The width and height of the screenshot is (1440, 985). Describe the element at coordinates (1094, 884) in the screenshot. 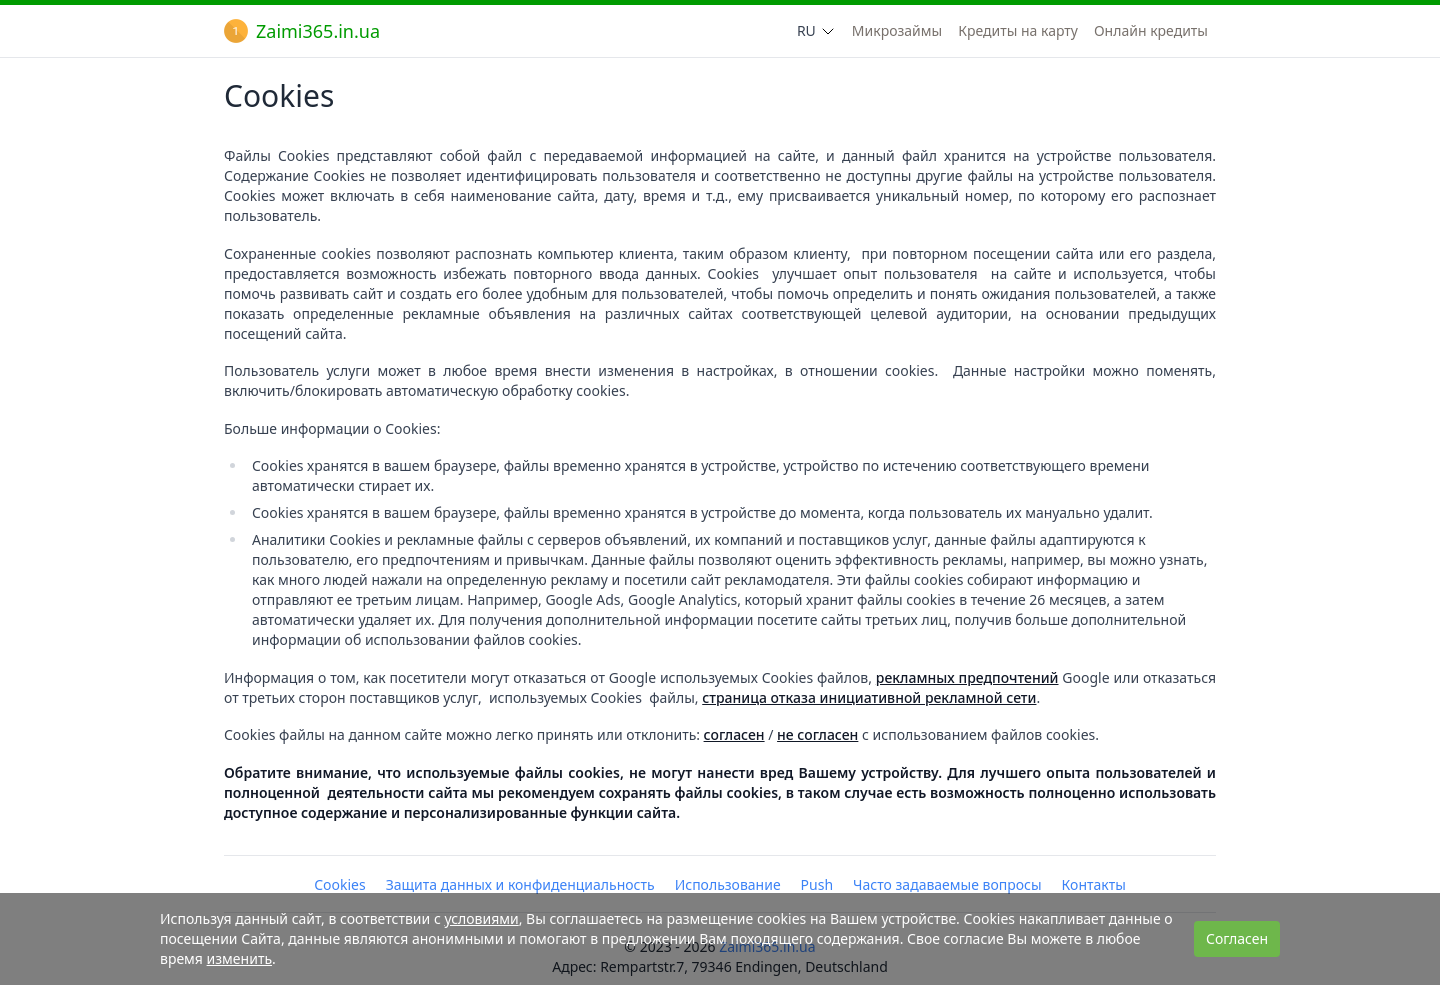

I see `Контакты` at that location.